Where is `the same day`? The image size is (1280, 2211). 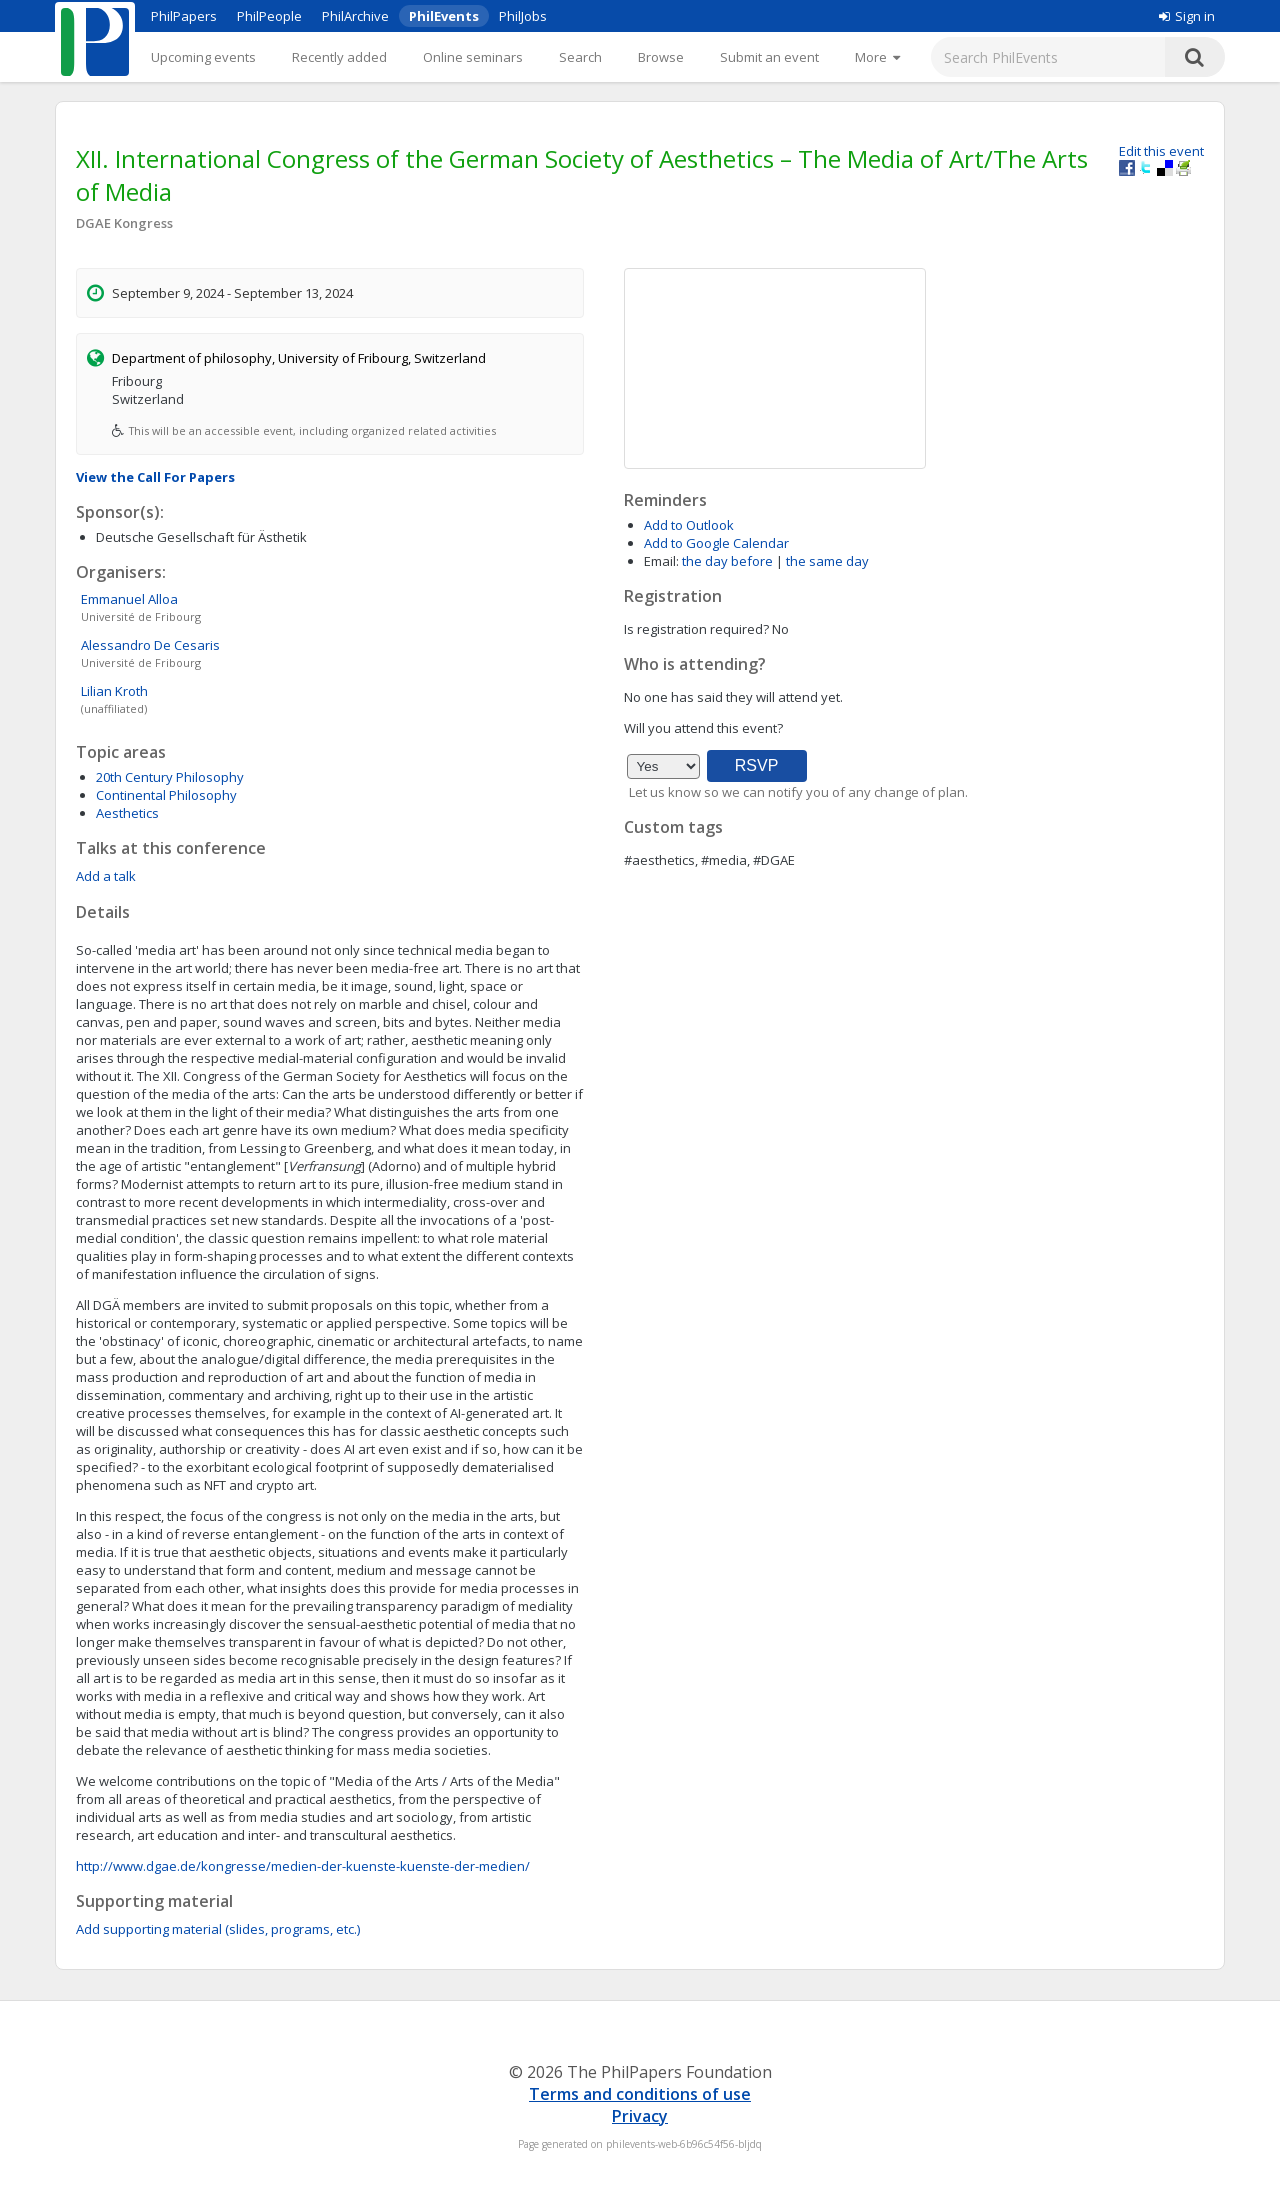
the same day is located at coordinates (827, 561).